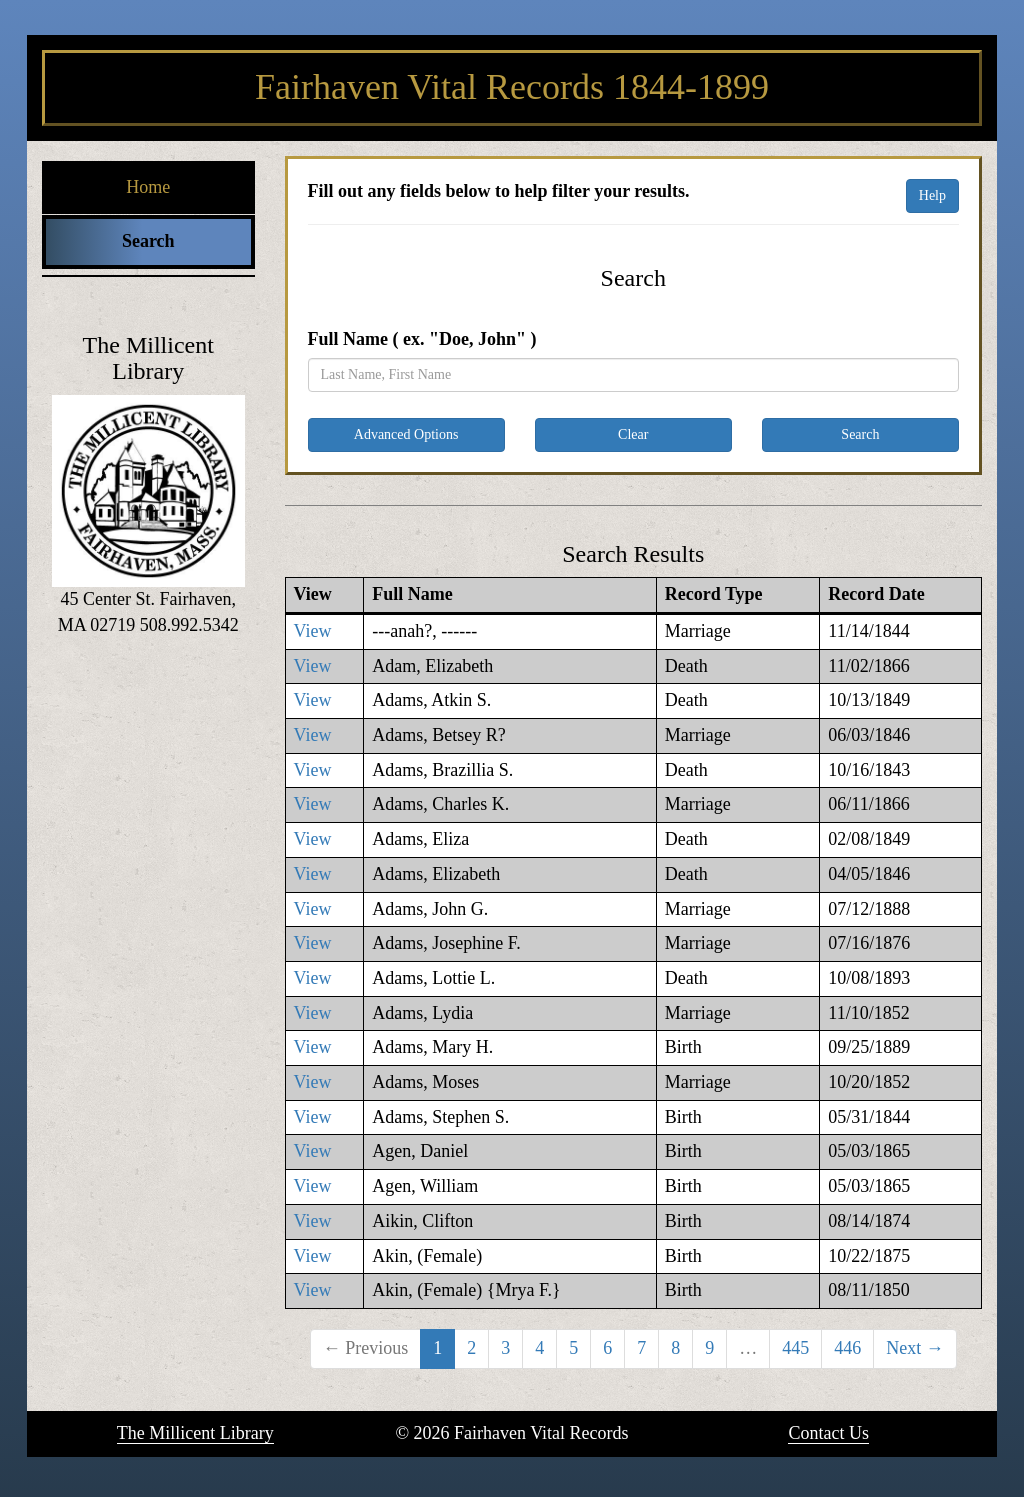 This screenshot has width=1024, height=1497. Describe the element at coordinates (195, 1433) in the screenshot. I see `The Millicent Library` at that location.